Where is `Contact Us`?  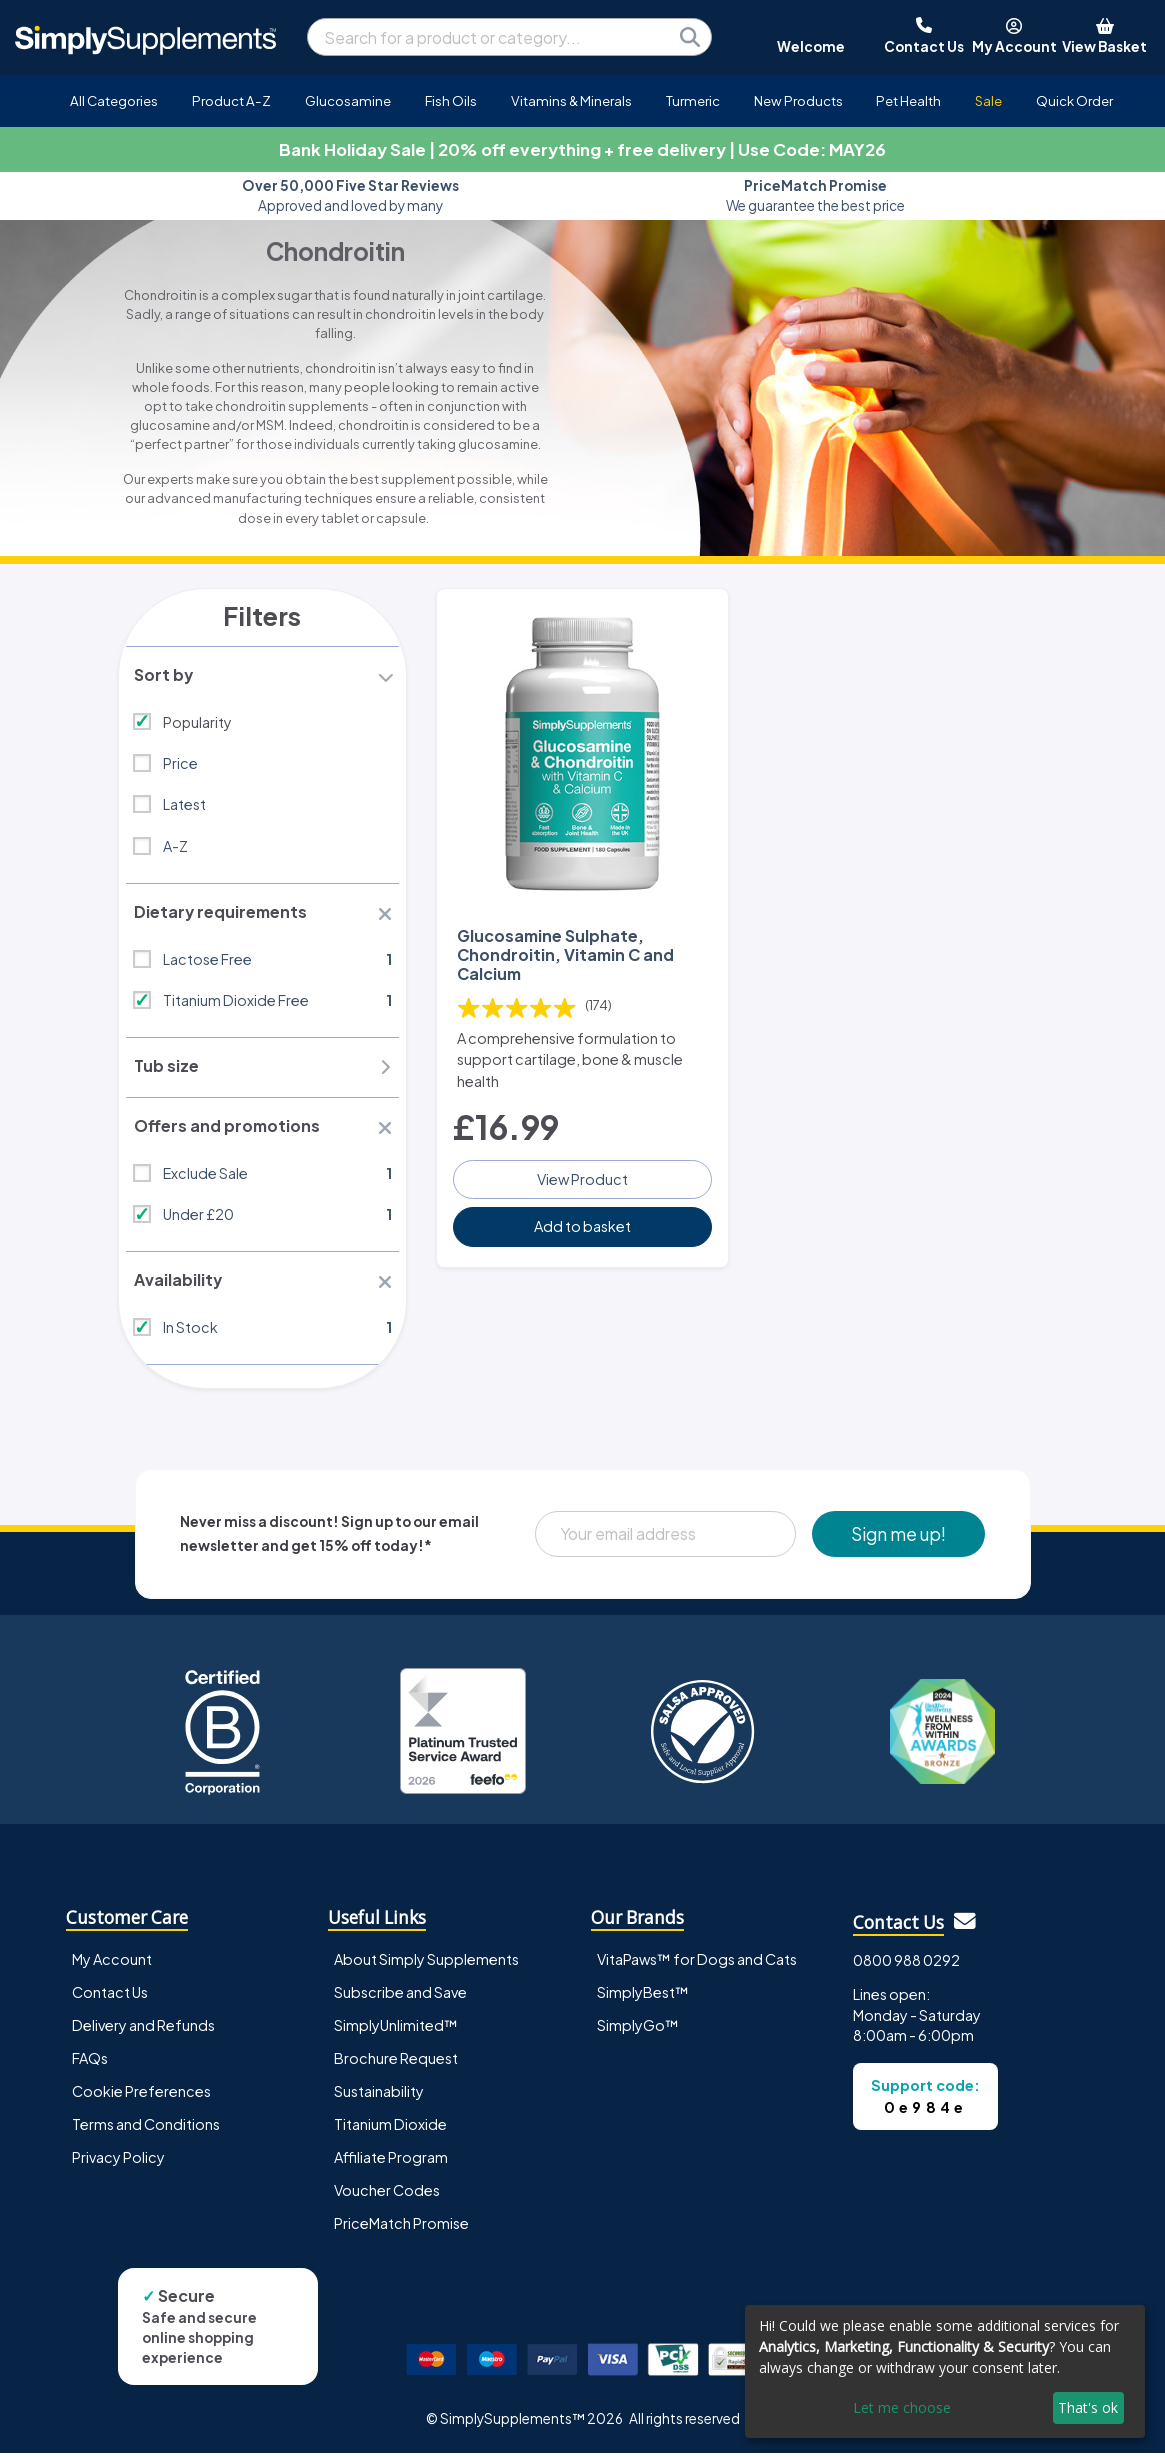
Contact Us is located at coordinates (110, 1996).